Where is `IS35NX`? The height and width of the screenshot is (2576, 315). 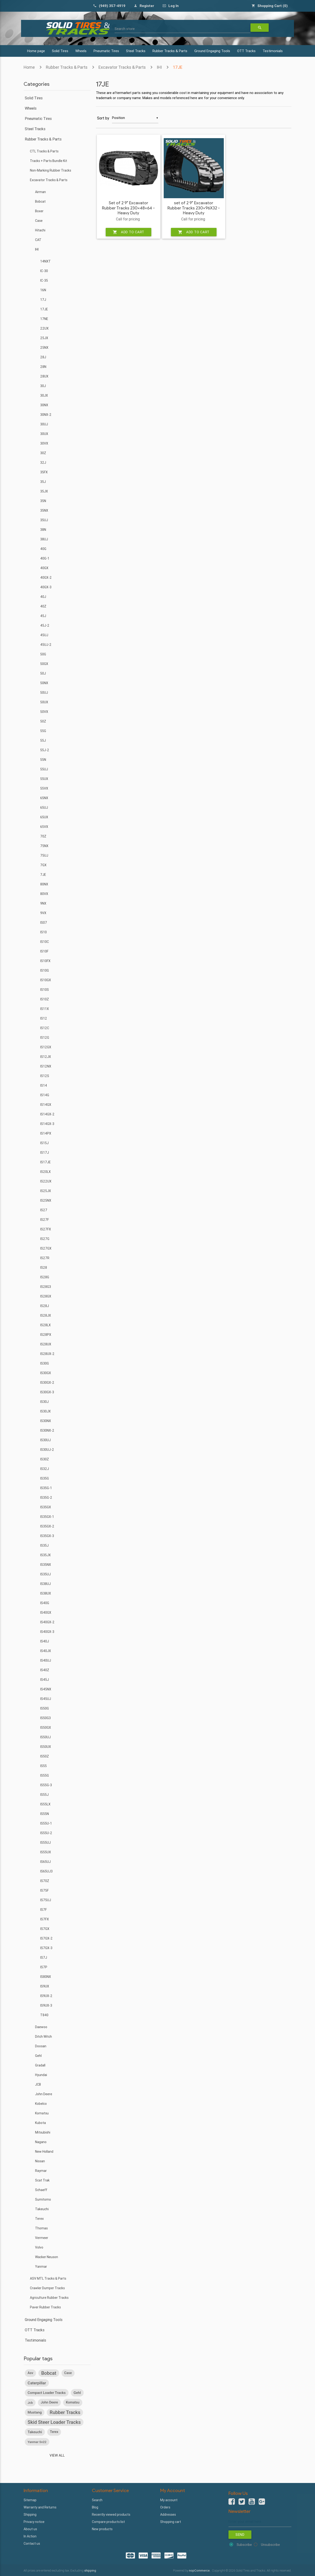 IS35NX is located at coordinates (45, 1565).